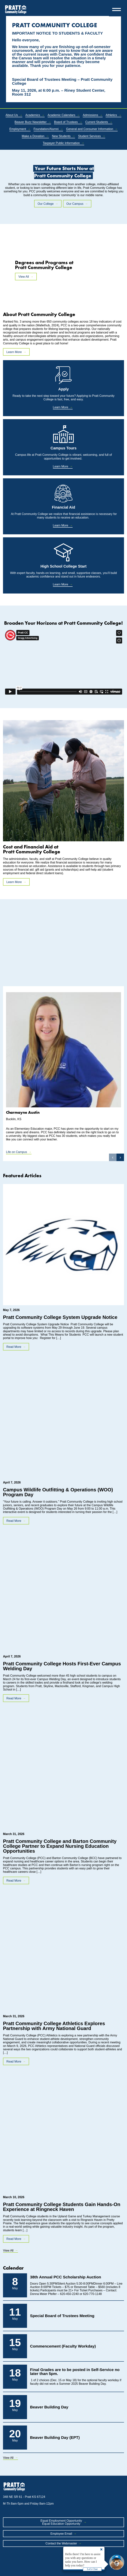 The height and width of the screenshot is (2576, 127). What do you see at coordinates (92, 2569) in the screenshot?
I see `Let's Chat` at bounding box center [92, 2569].